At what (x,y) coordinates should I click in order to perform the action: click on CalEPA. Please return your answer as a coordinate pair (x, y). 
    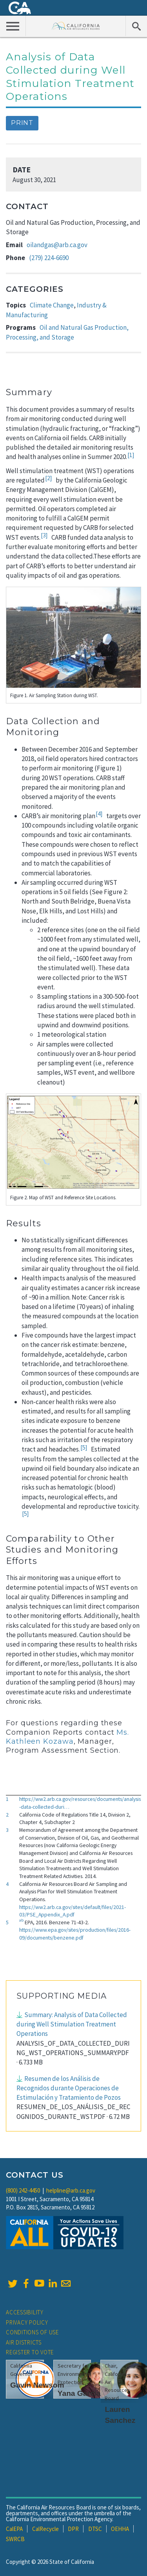
    Looking at the image, I should click on (14, 2529).